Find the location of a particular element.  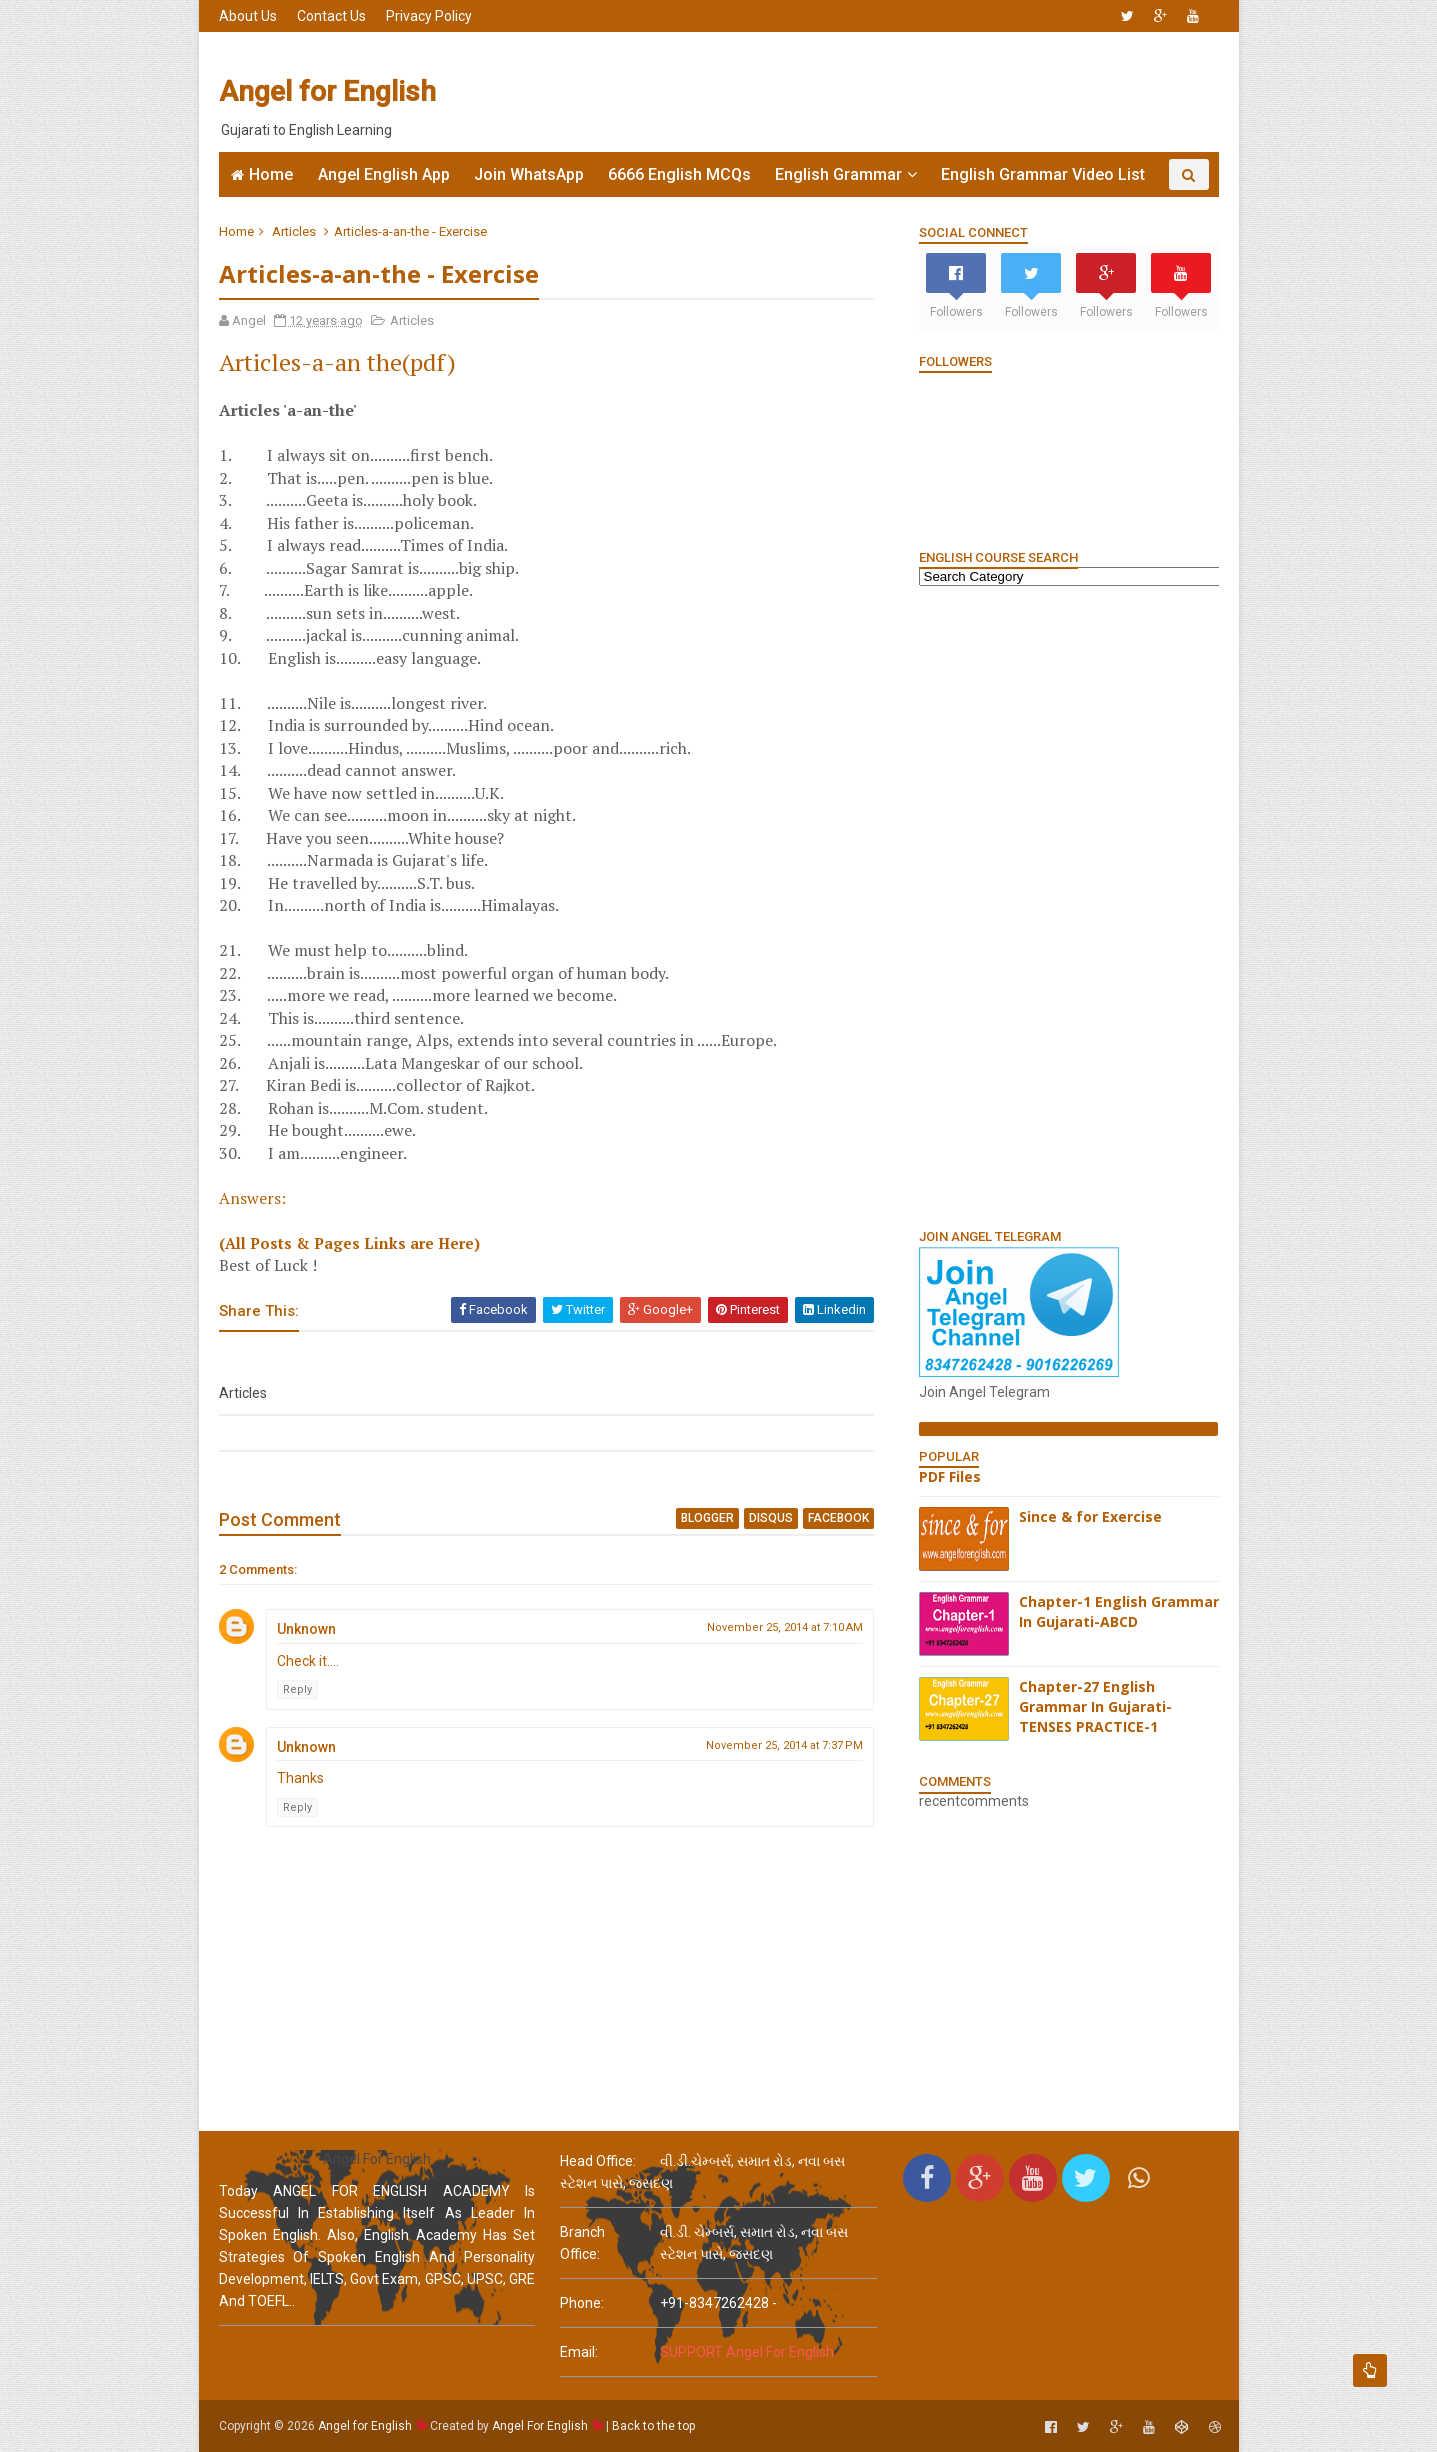

email: is located at coordinates (579, 2352).